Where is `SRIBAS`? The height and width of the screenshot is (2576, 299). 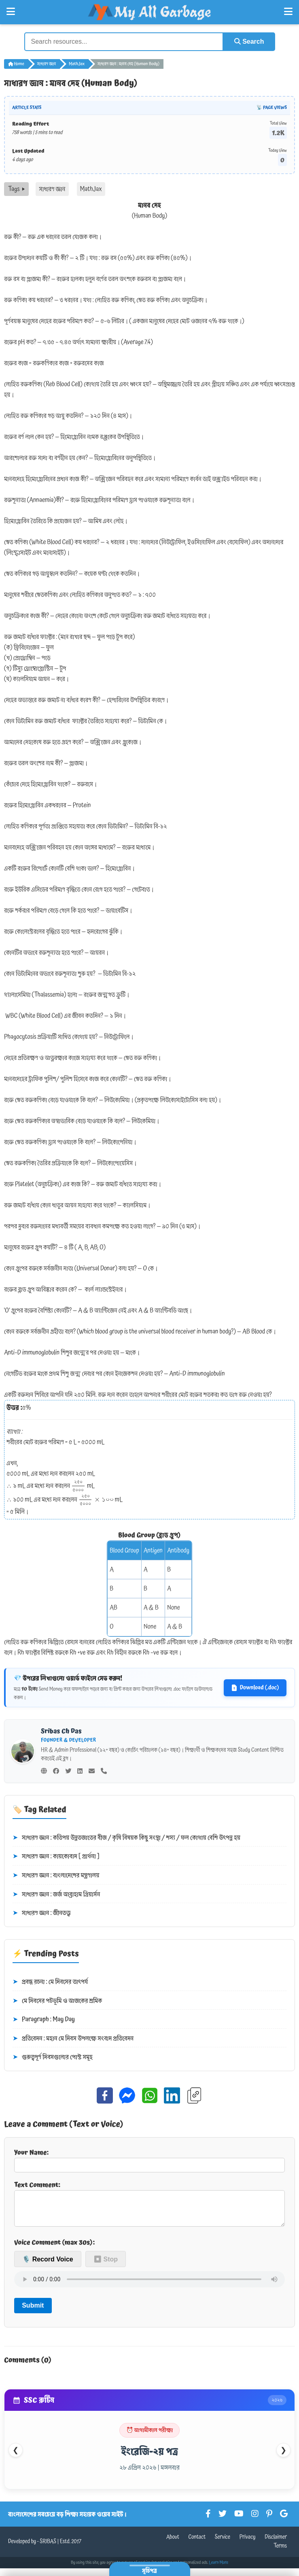 SRIBAS is located at coordinates (48, 2548).